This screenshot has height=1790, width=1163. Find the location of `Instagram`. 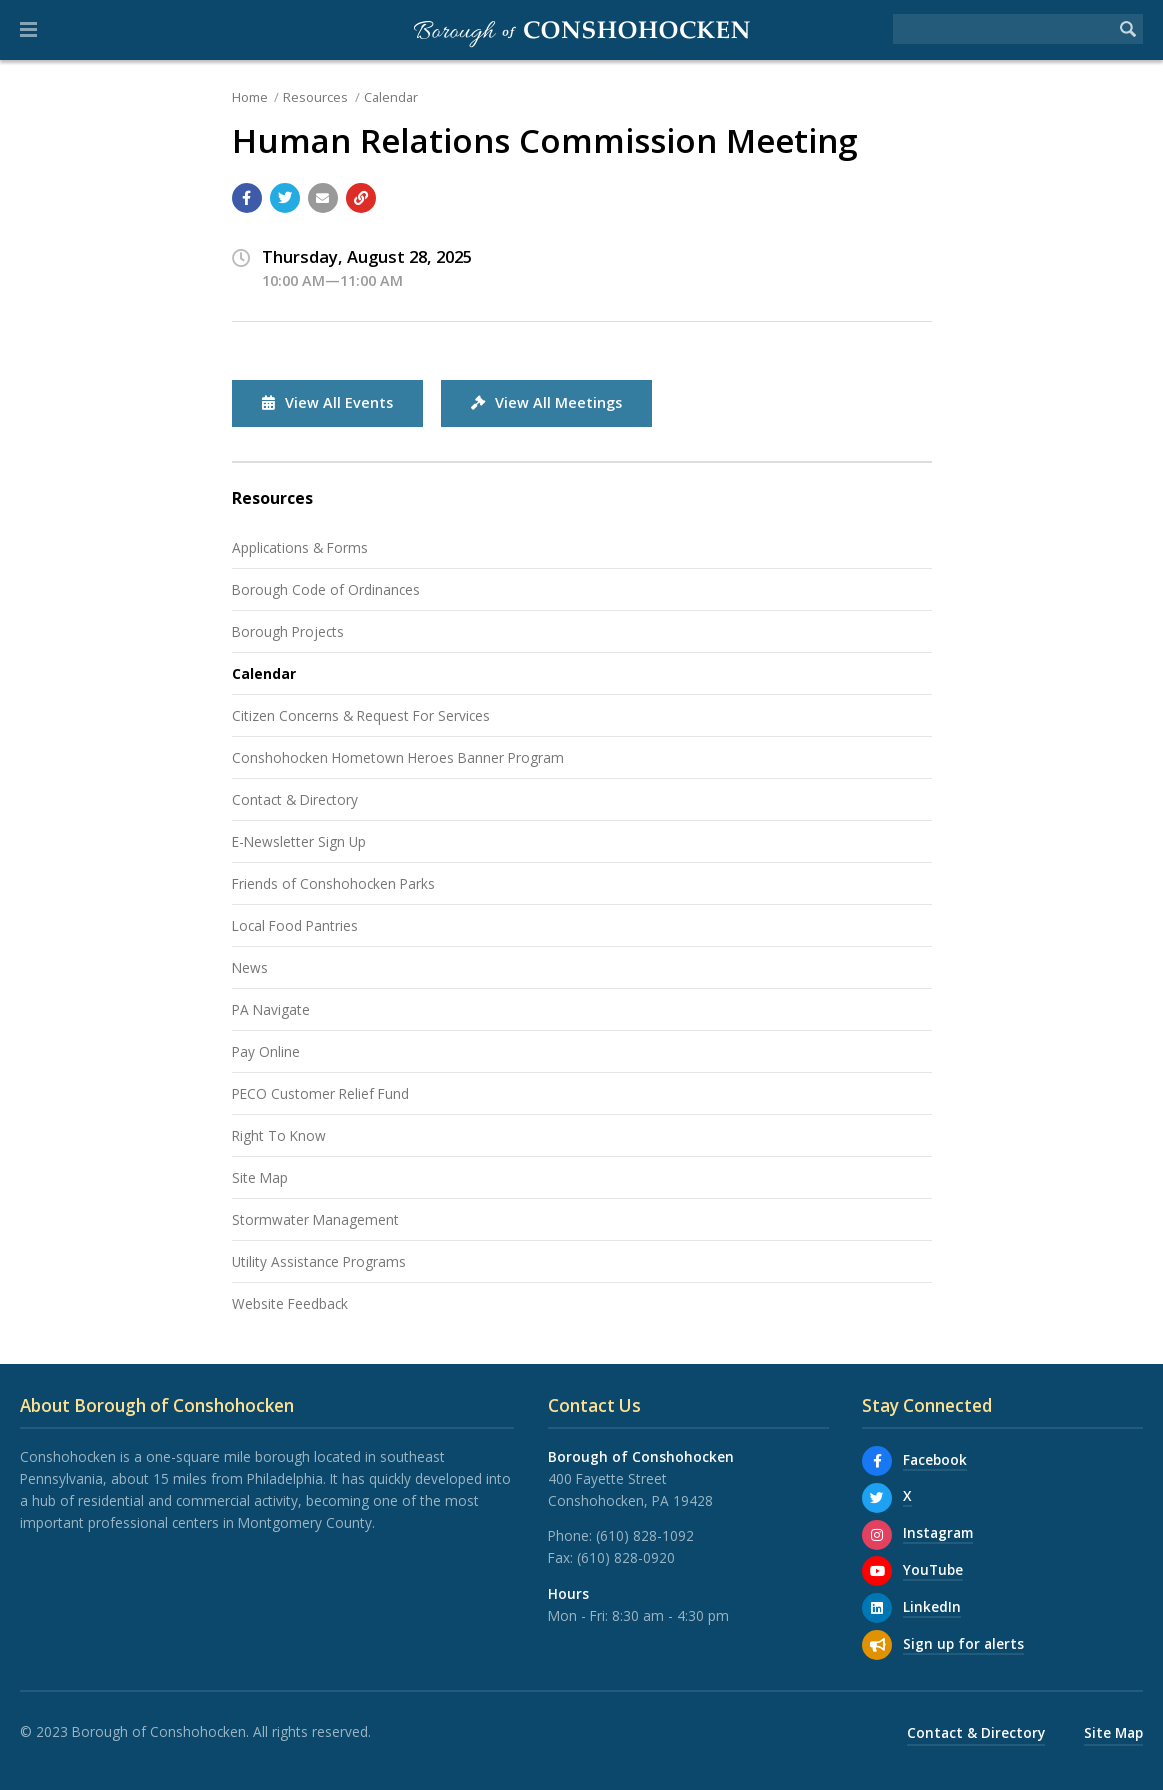

Instagram is located at coordinates (938, 1532).